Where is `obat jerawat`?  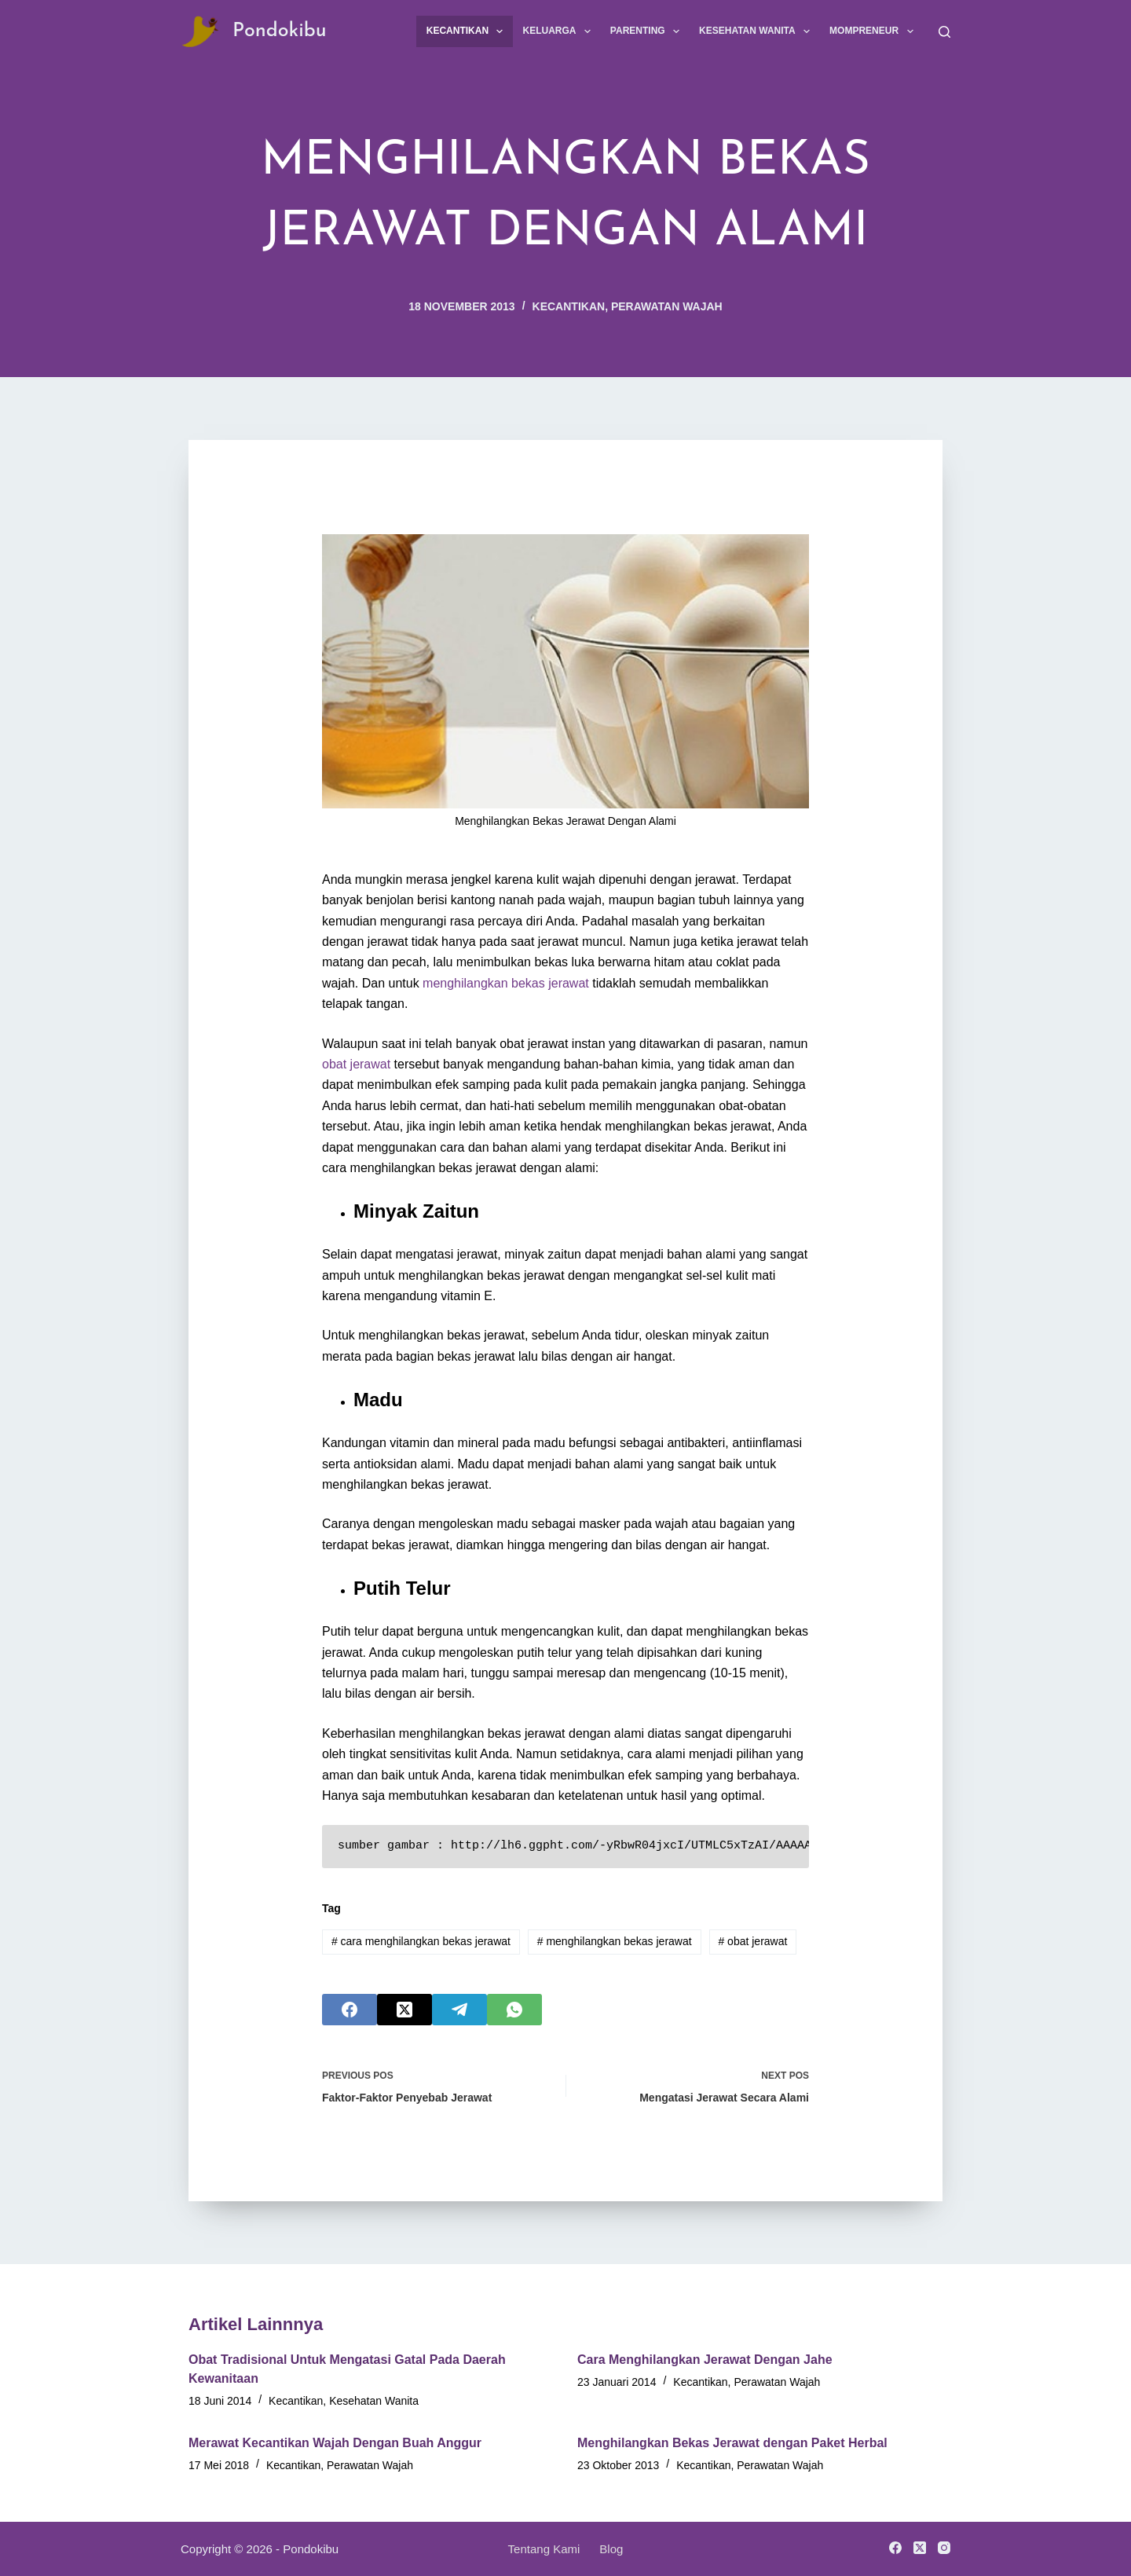 obat jerawat is located at coordinates (356, 1064).